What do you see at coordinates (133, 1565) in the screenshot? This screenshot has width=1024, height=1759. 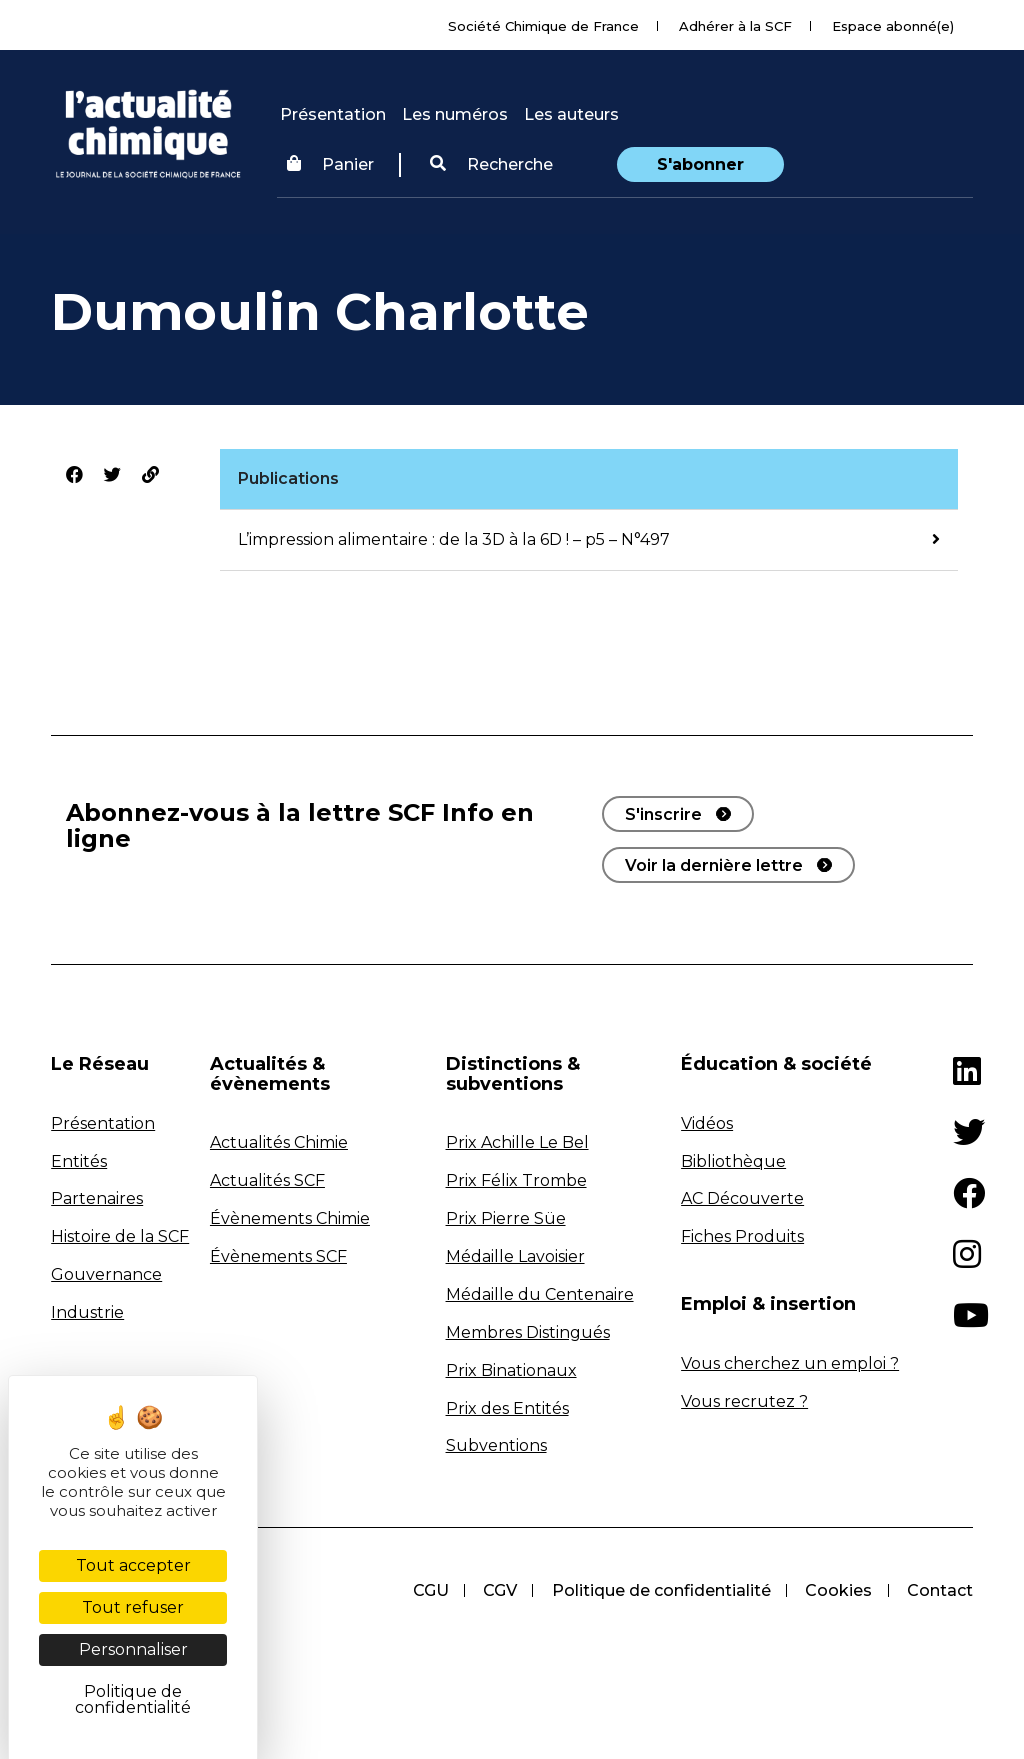 I see `Tout accepter [Cookies : Tout accepter]` at bounding box center [133, 1565].